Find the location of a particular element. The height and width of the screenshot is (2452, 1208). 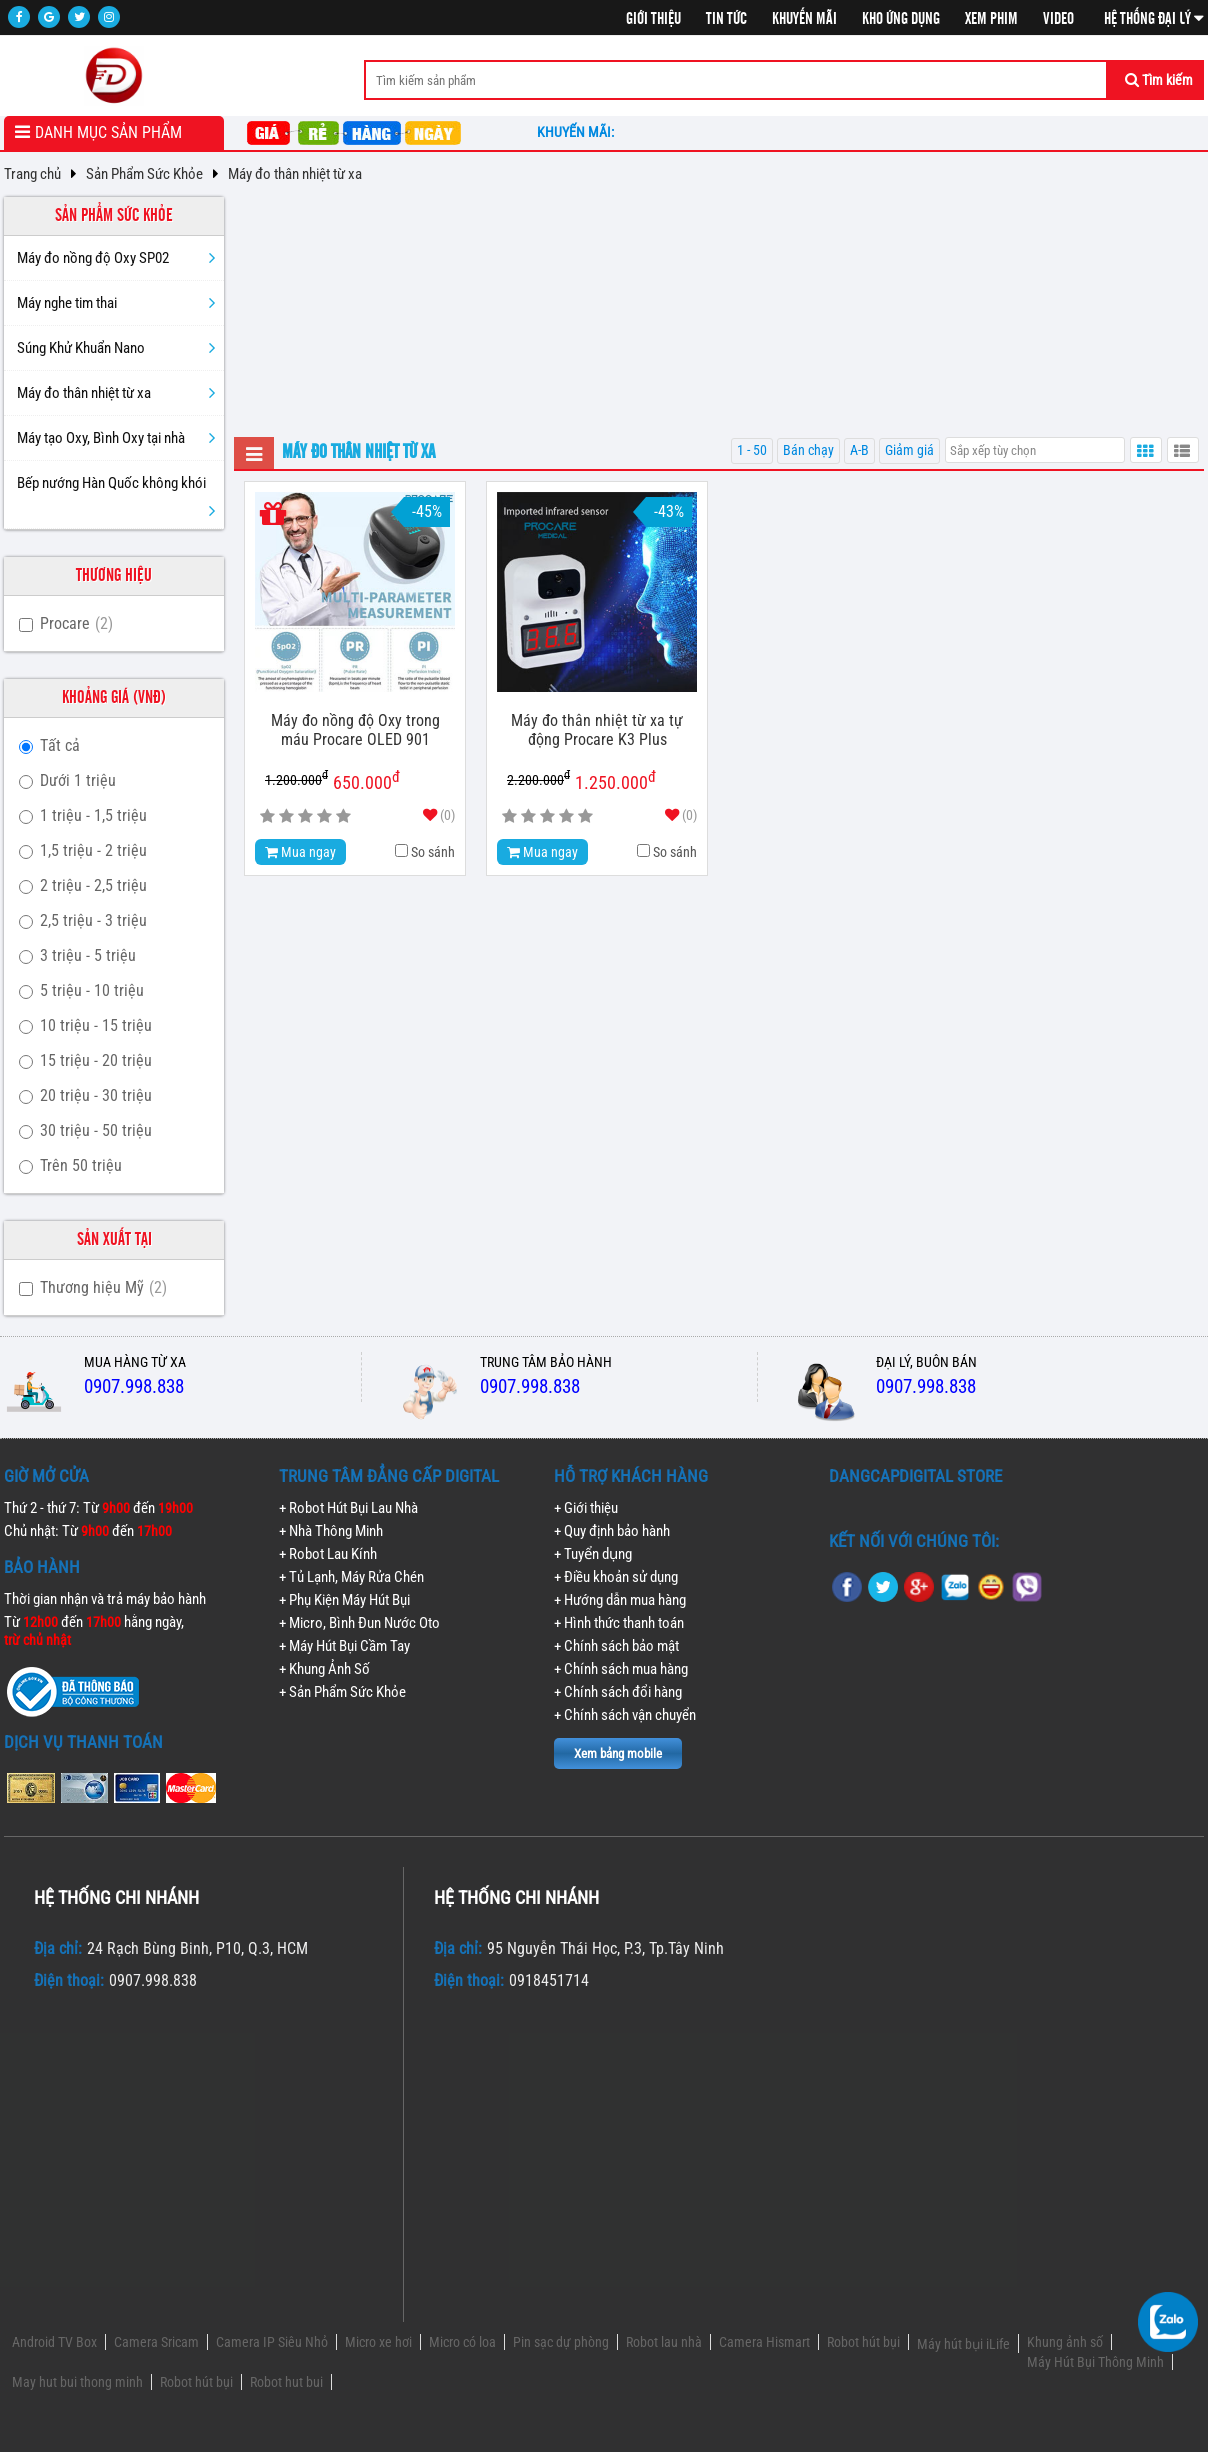

+ Chính sách đổi hàng is located at coordinates (618, 1692).